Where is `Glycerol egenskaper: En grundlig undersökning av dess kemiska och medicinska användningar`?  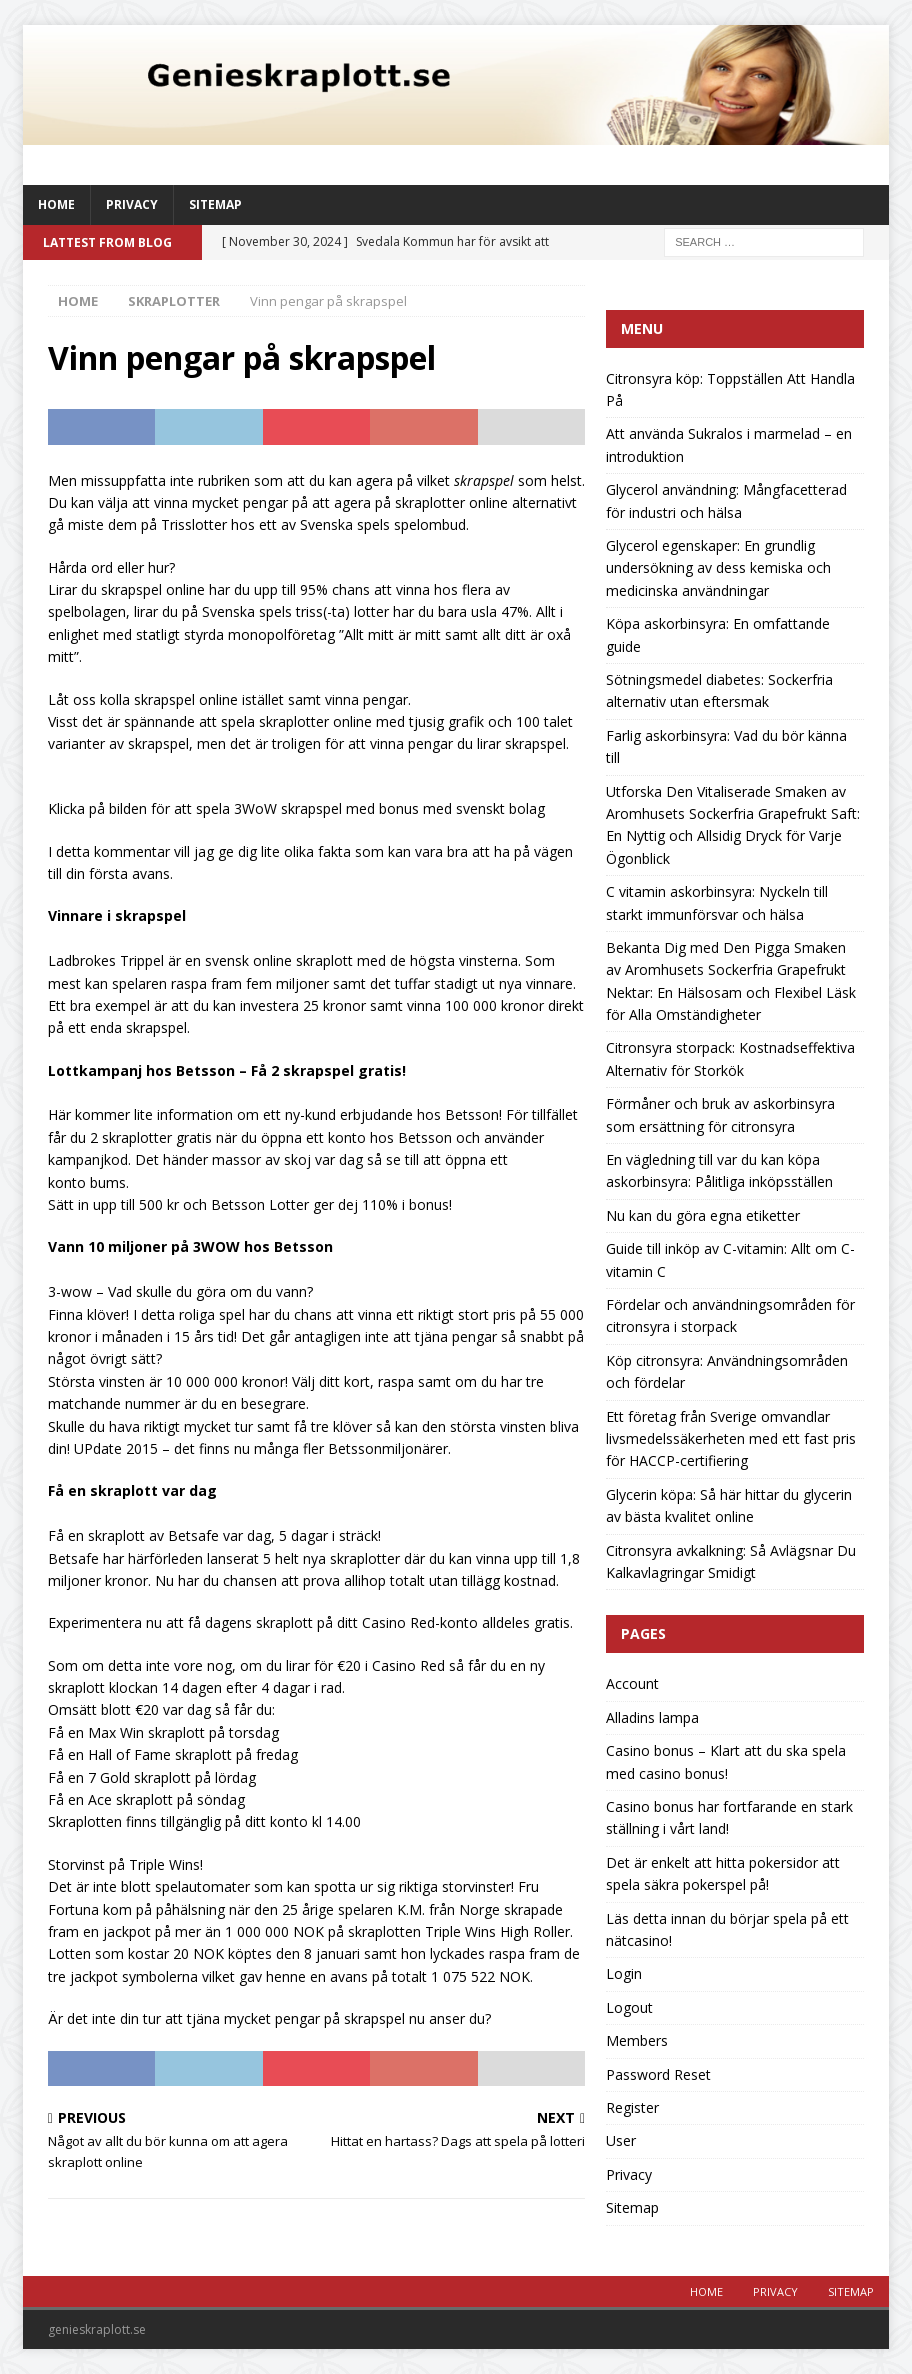 Glycerol egenskaper: En grundlig undersökning av dess kemiska och medicinska användningar is located at coordinates (718, 568).